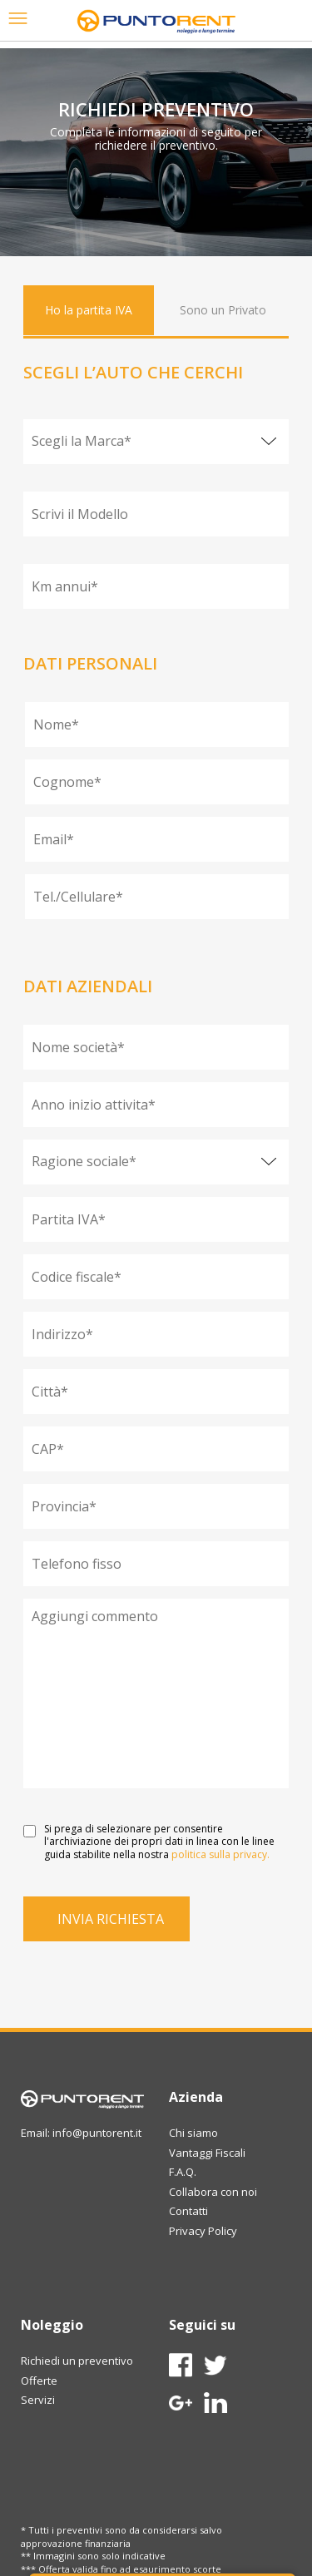 The image size is (312, 2576). Describe the element at coordinates (188, 2210) in the screenshot. I see `Contatti` at that location.